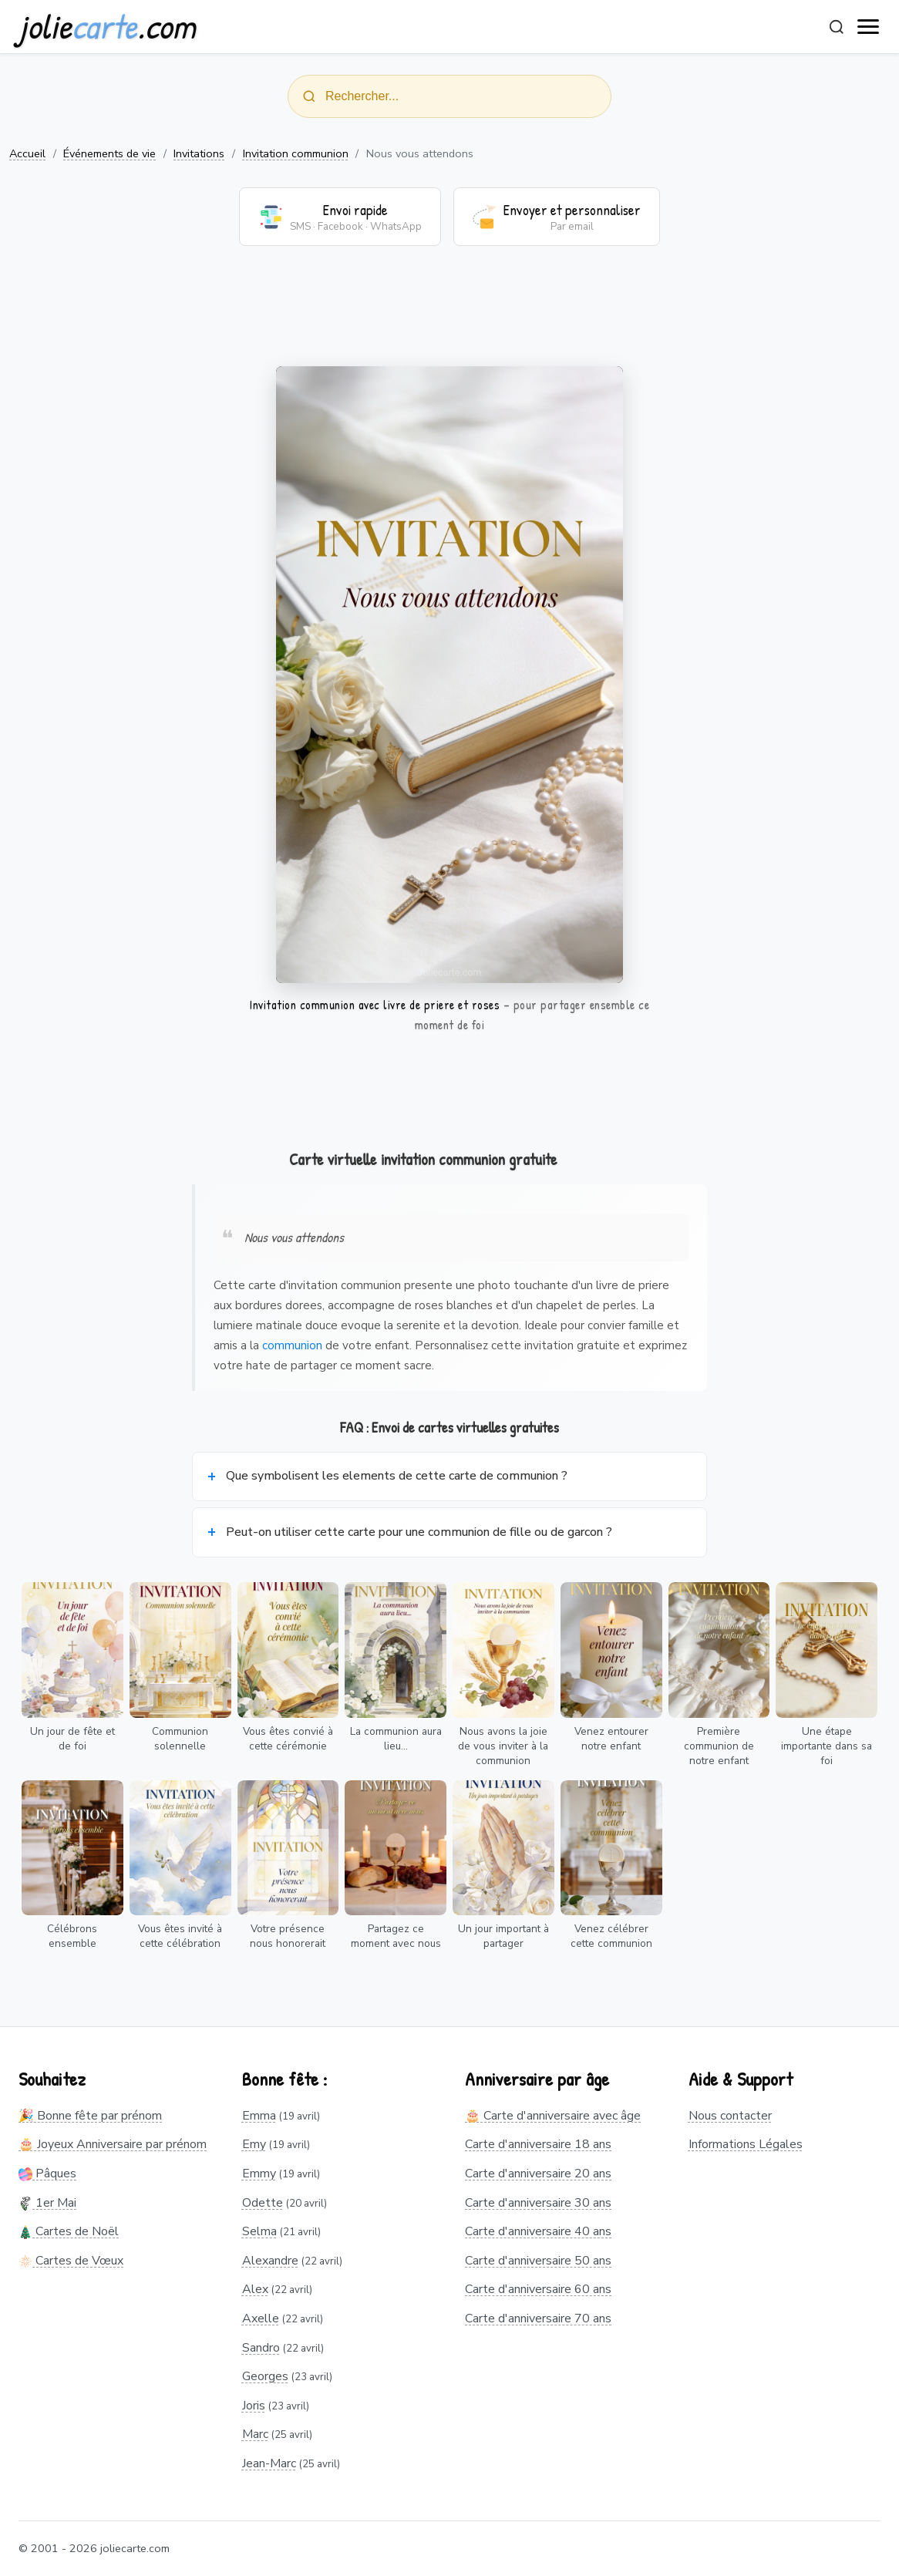  What do you see at coordinates (259, 2115) in the screenshot?
I see `Emma` at bounding box center [259, 2115].